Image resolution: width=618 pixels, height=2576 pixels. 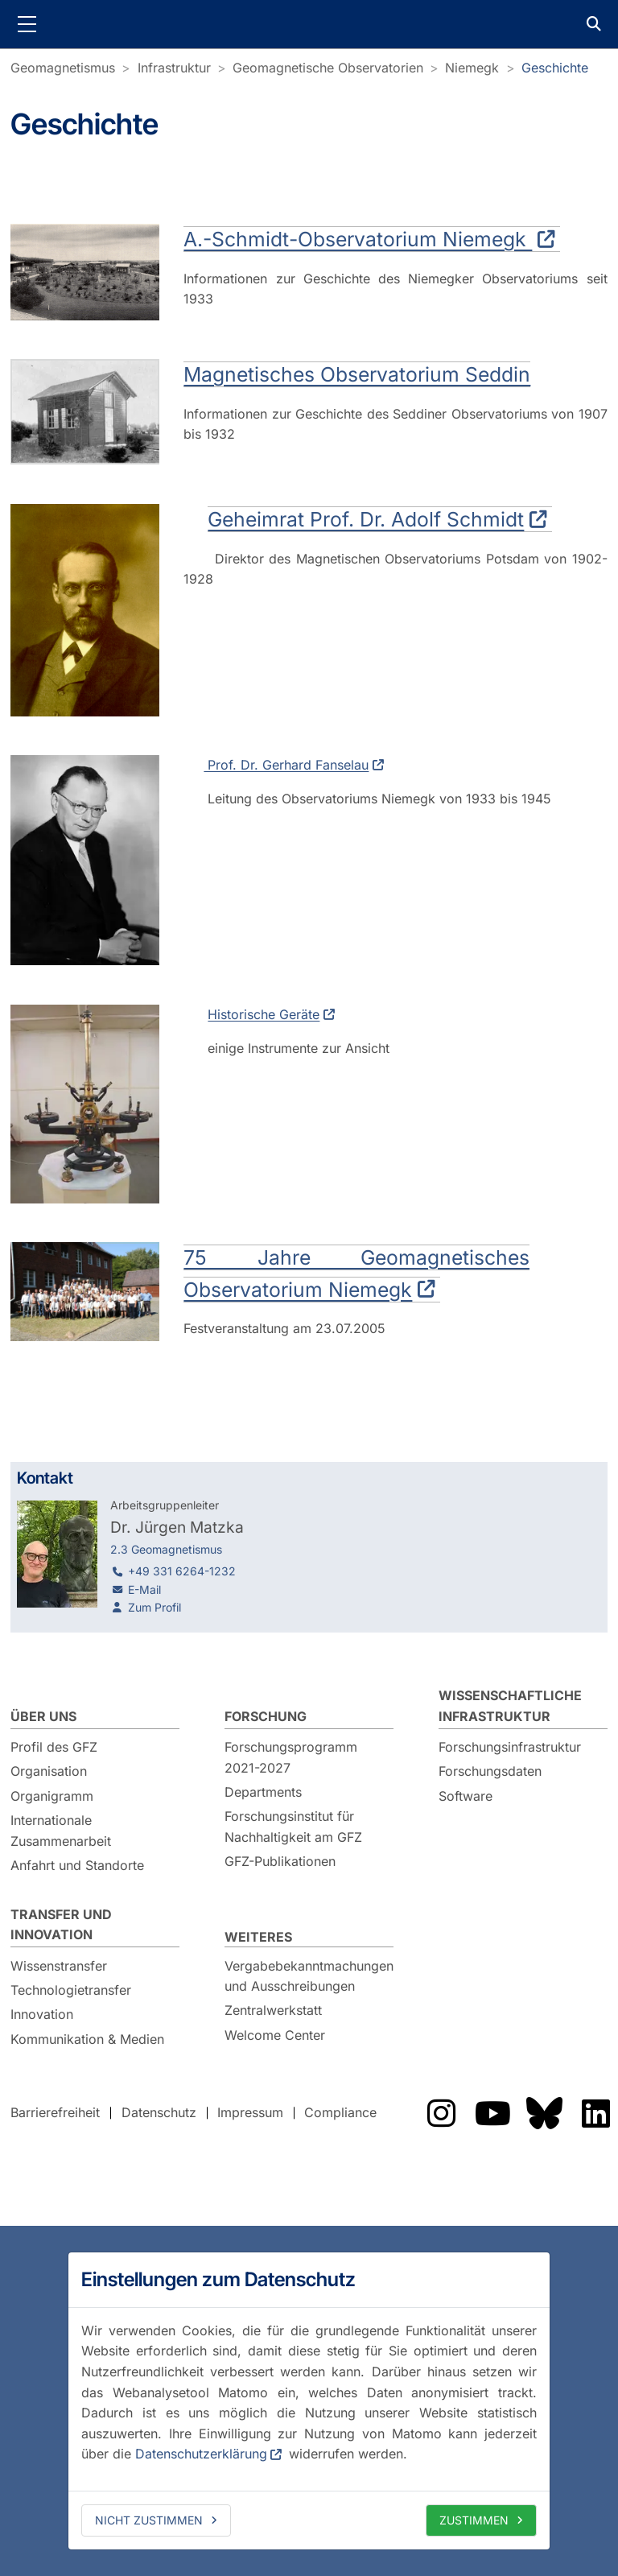 I want to click on [dialog], so click(x=309, y=2400).